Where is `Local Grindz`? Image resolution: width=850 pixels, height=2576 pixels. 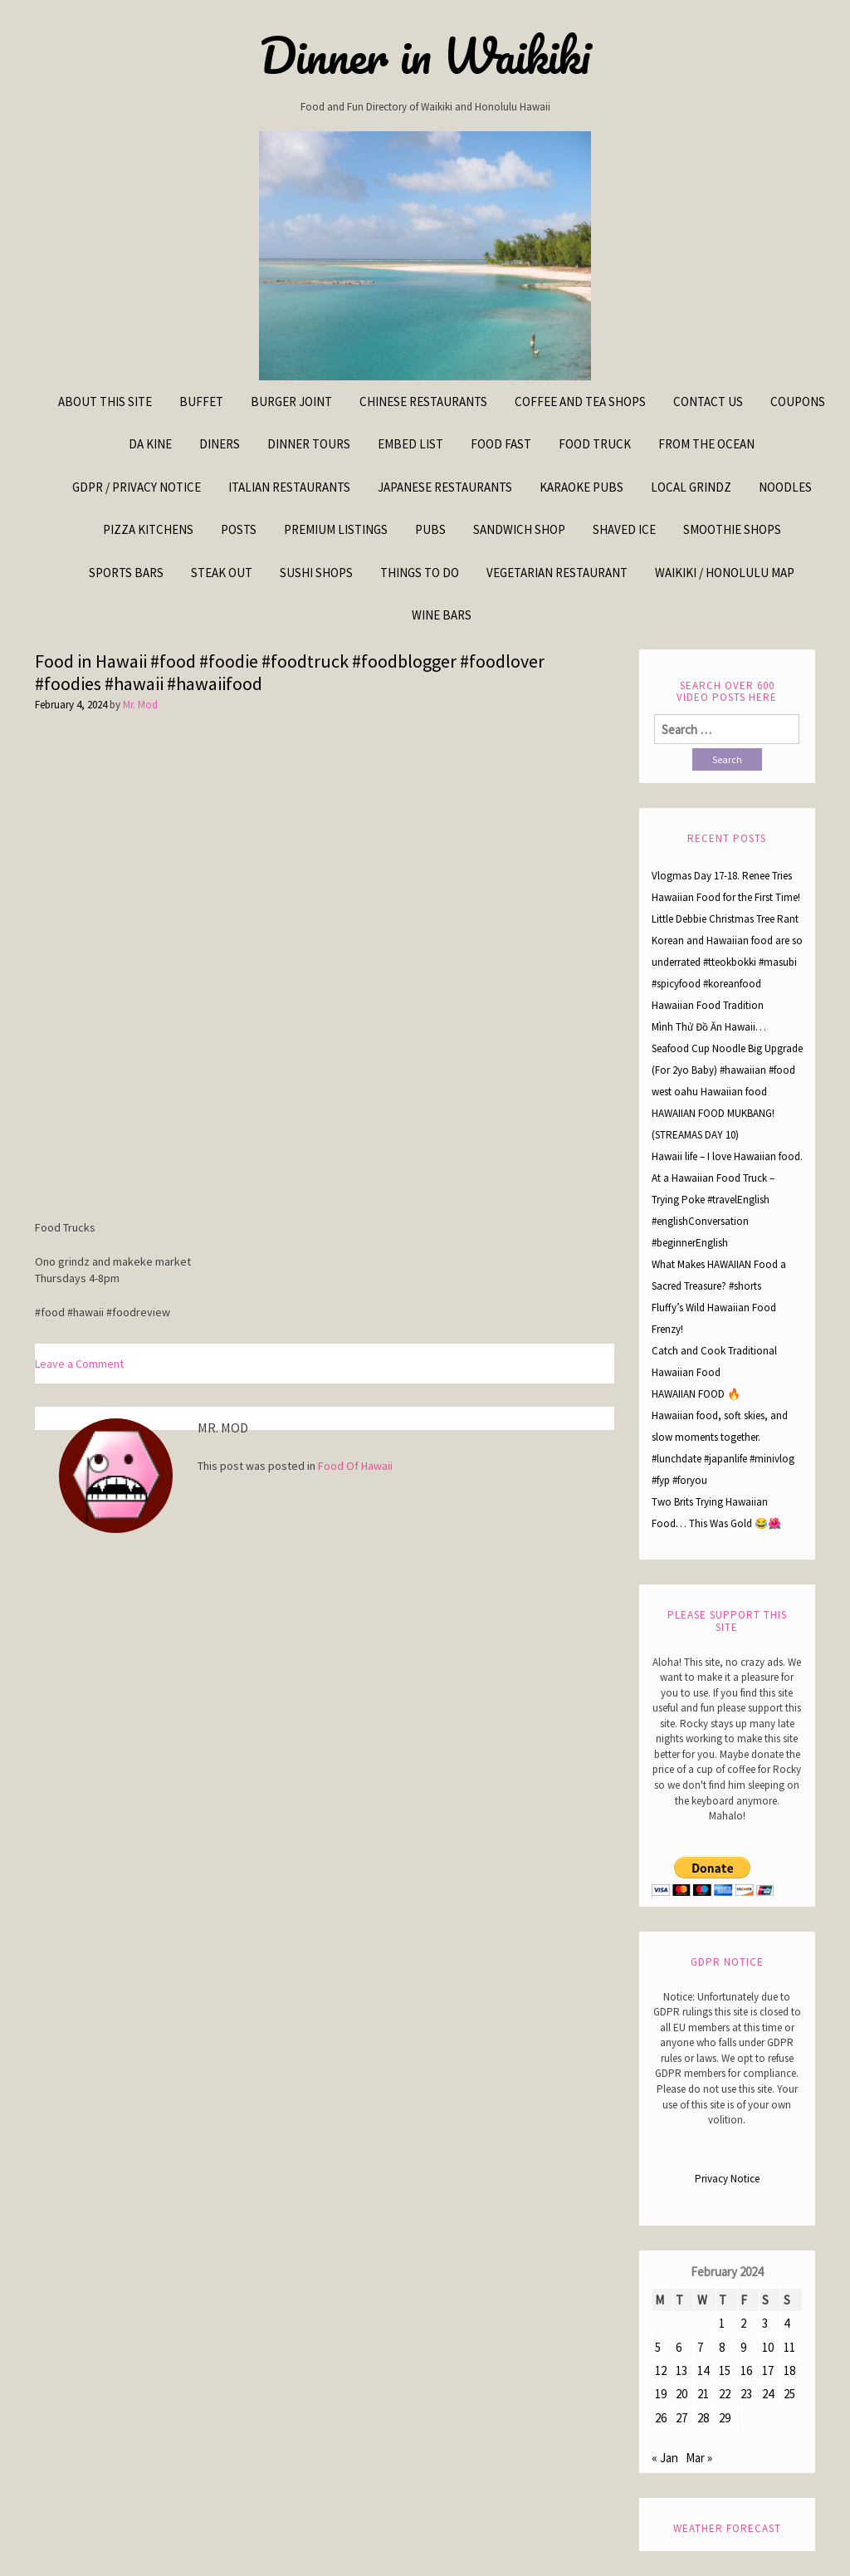 Local Grindz is located at coordinates (691, 487).